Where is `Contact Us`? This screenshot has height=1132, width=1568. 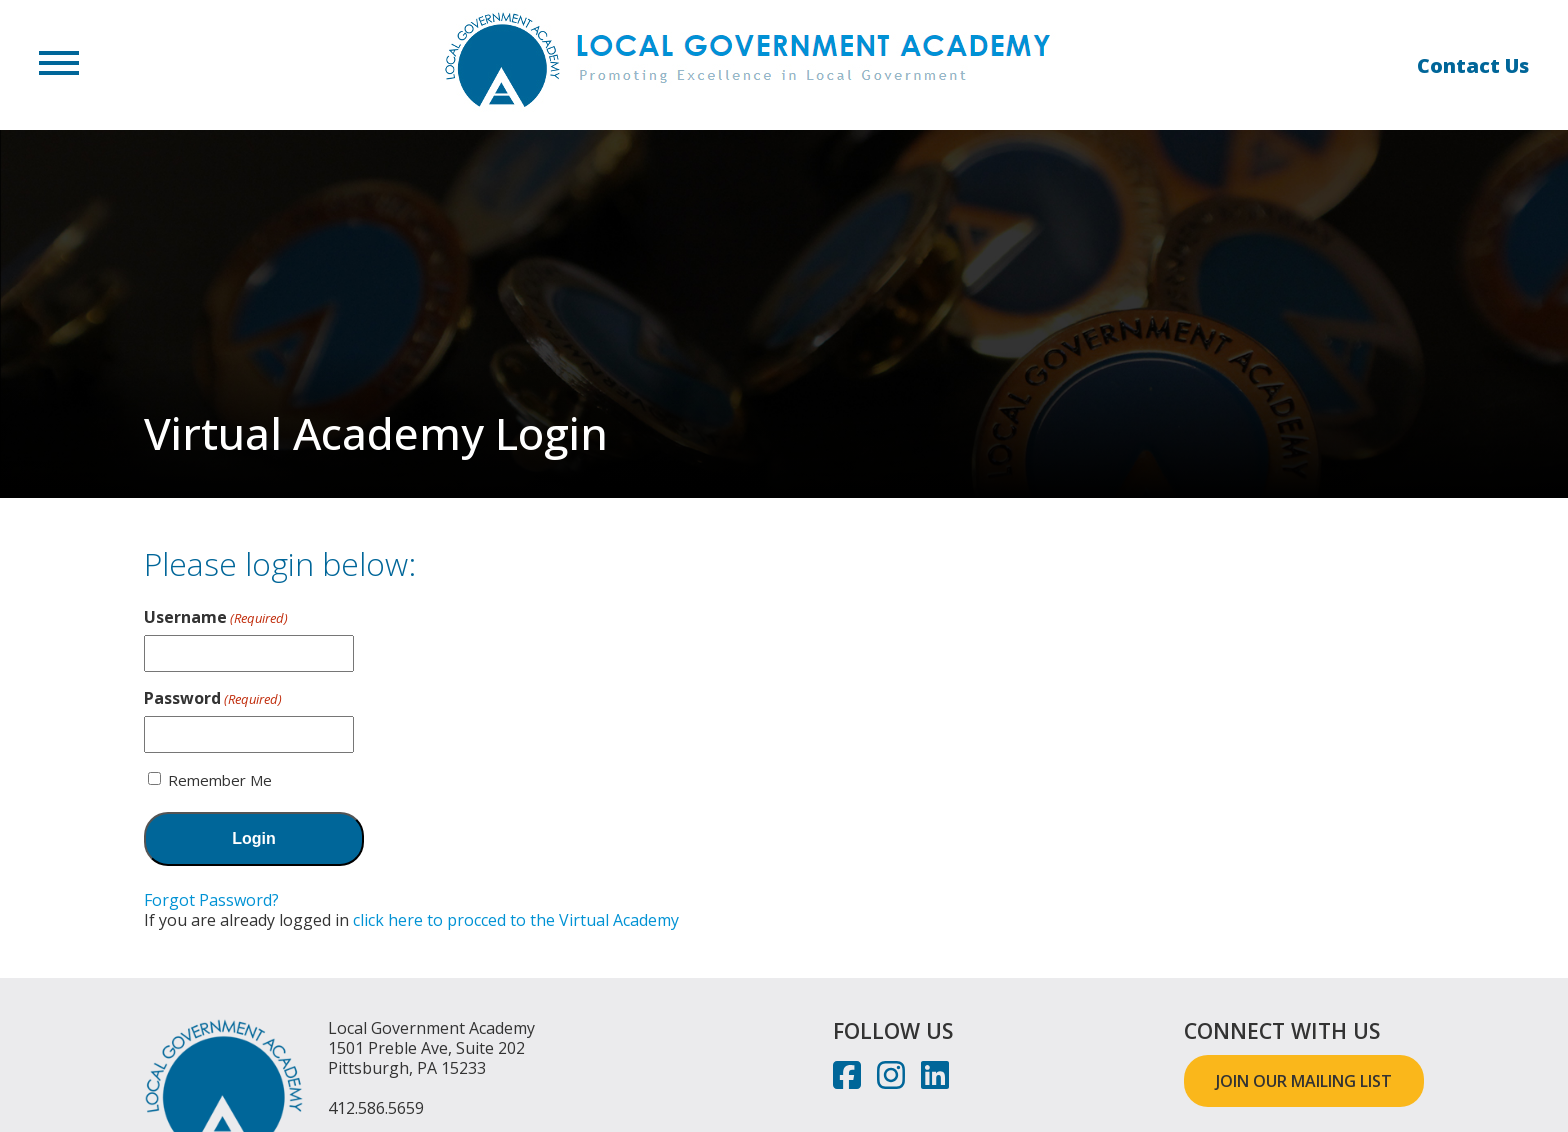 Contact Us is located at coordinates (1473, 65).